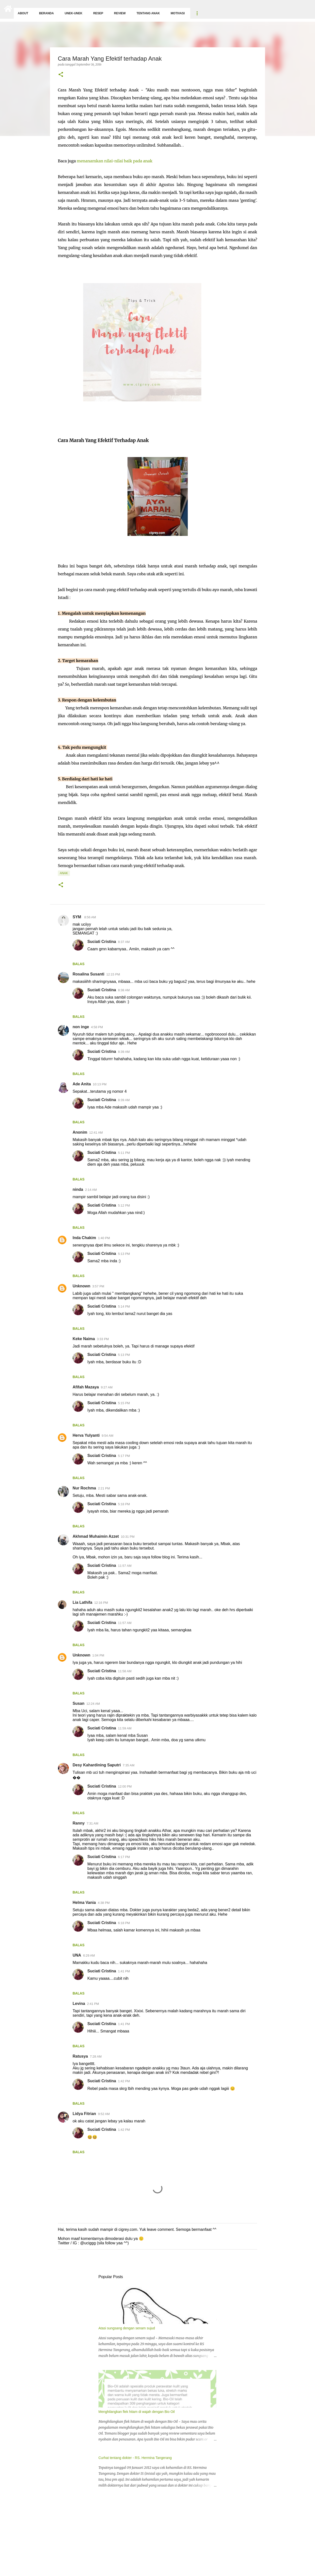  Describe the element at coordinates (124, 1153) in the screenshot. I see `5:11 PM` at that location.